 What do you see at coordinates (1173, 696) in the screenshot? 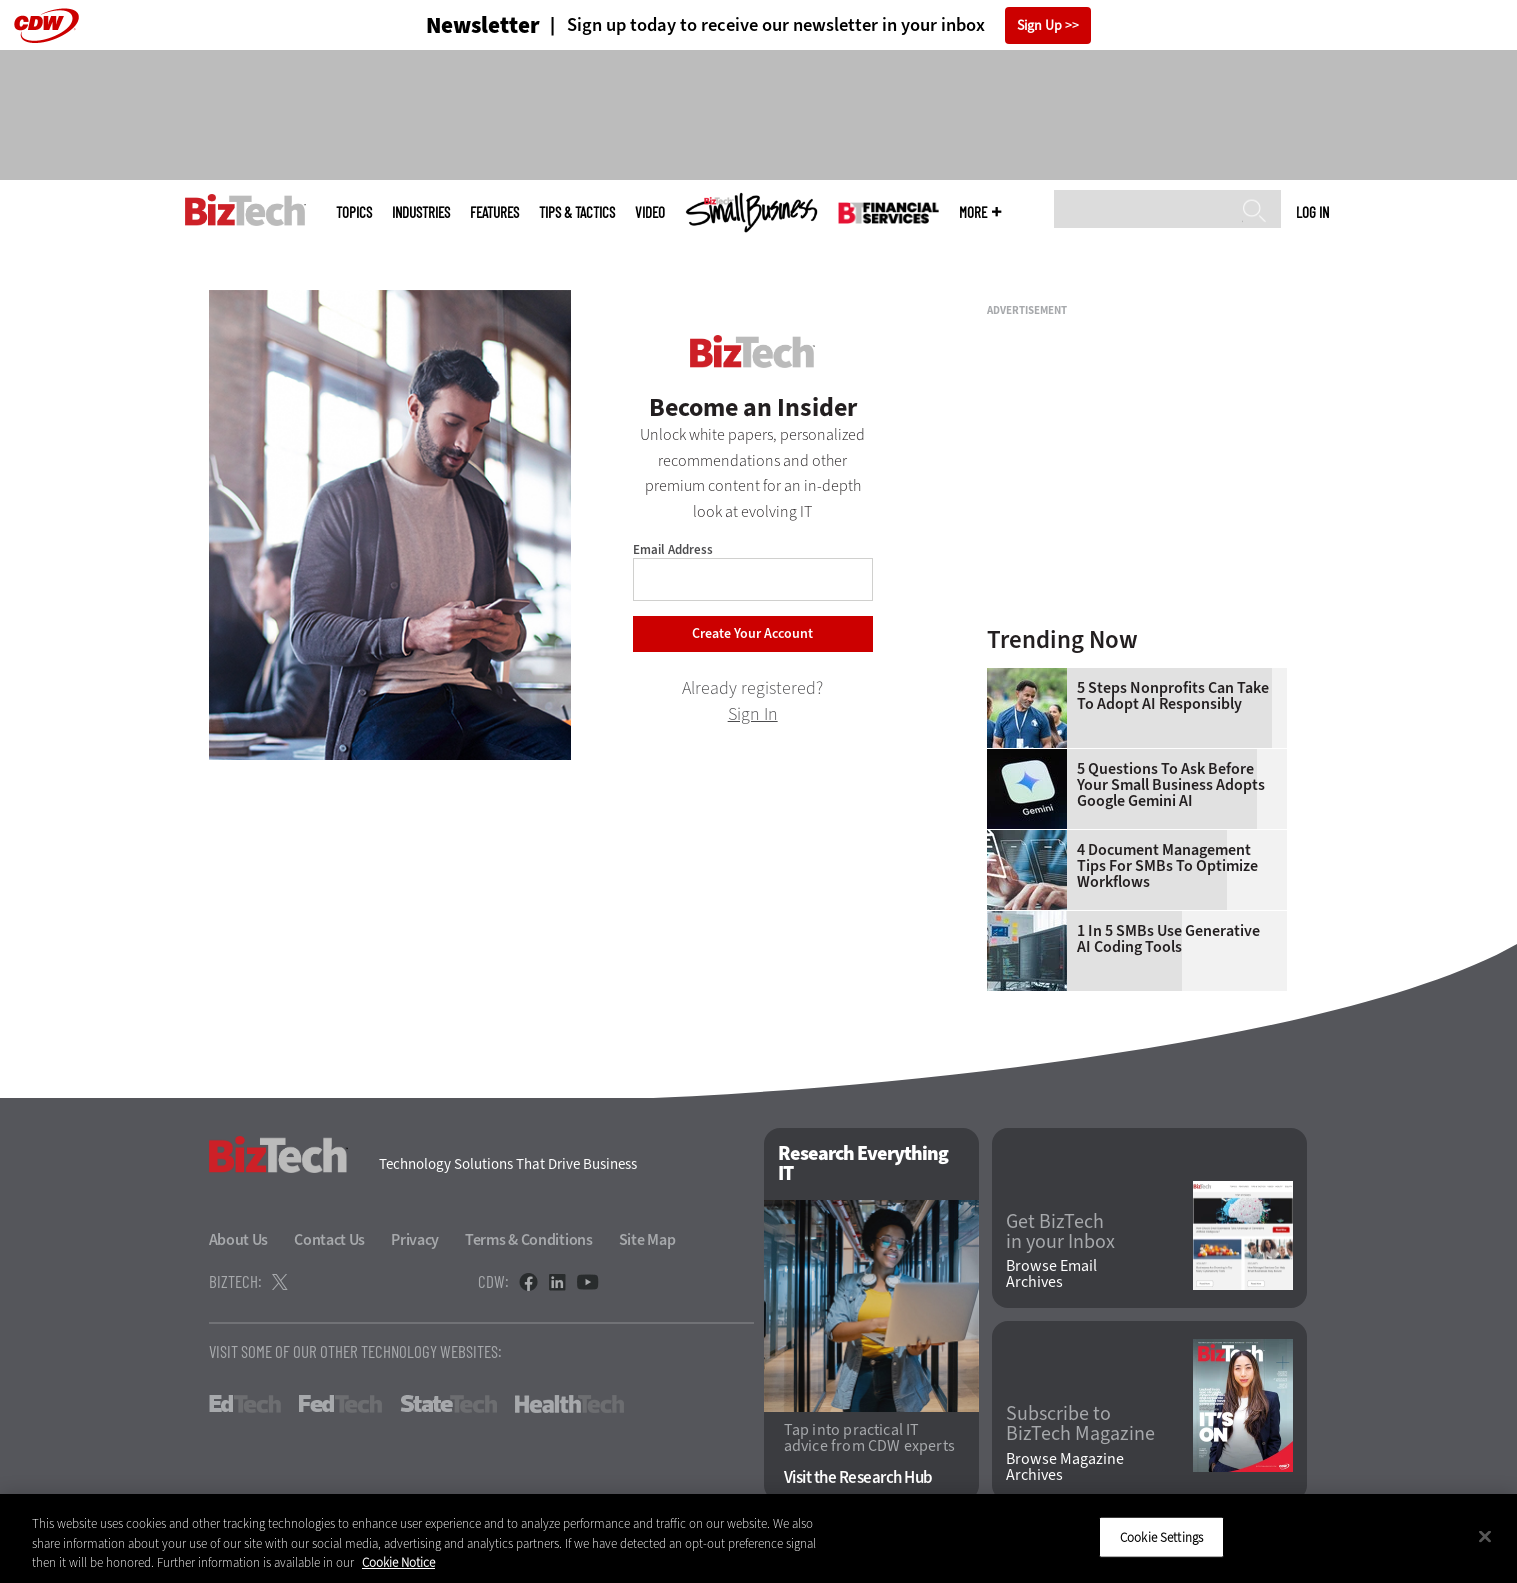
I see `5 Steps Nonprofits Can Take To Adopt AI Responsibly` at bounding box center [1173, 696].